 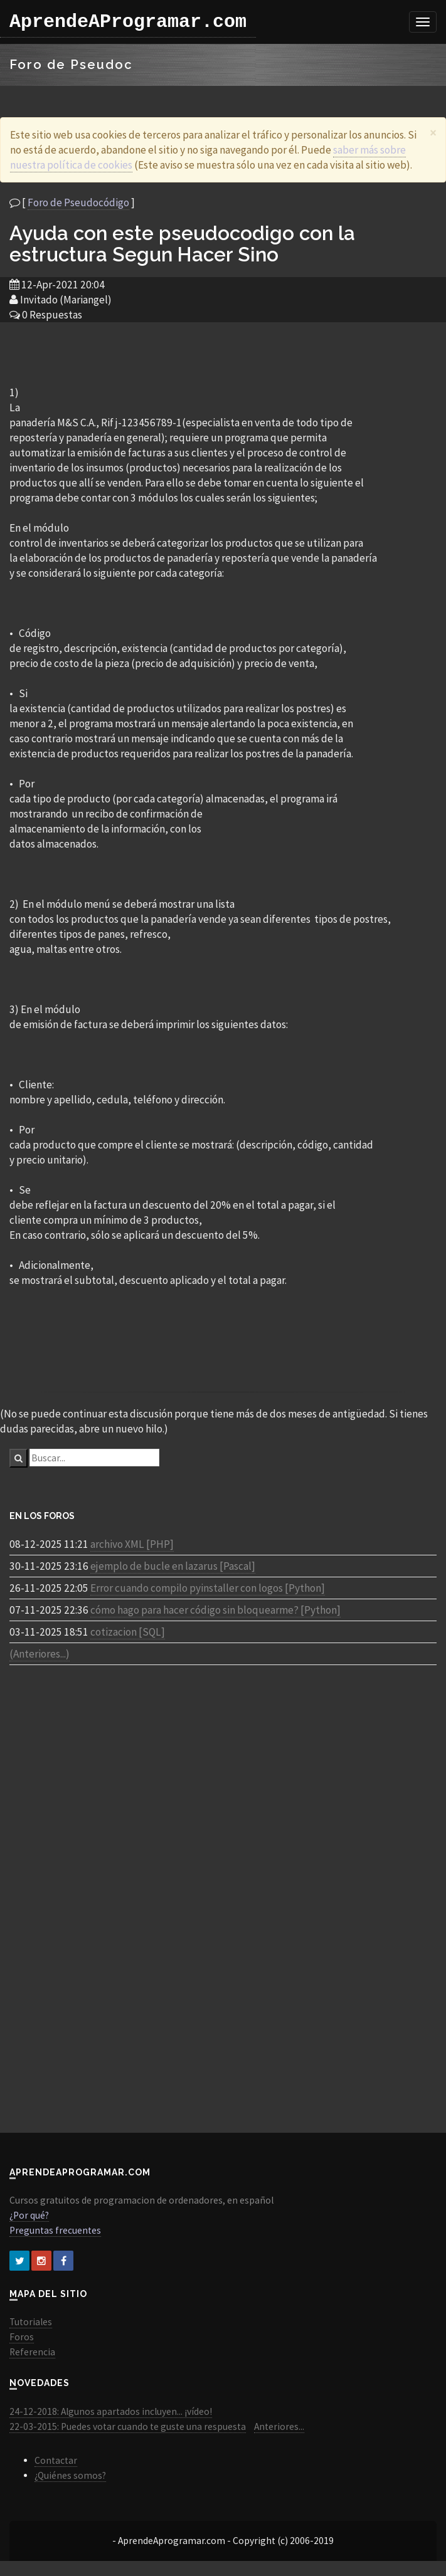 What do you see at coordinates (132, 1544) in the screenshot?
I see `archivo XML [PHP]` at bounding box center [132, 1544].